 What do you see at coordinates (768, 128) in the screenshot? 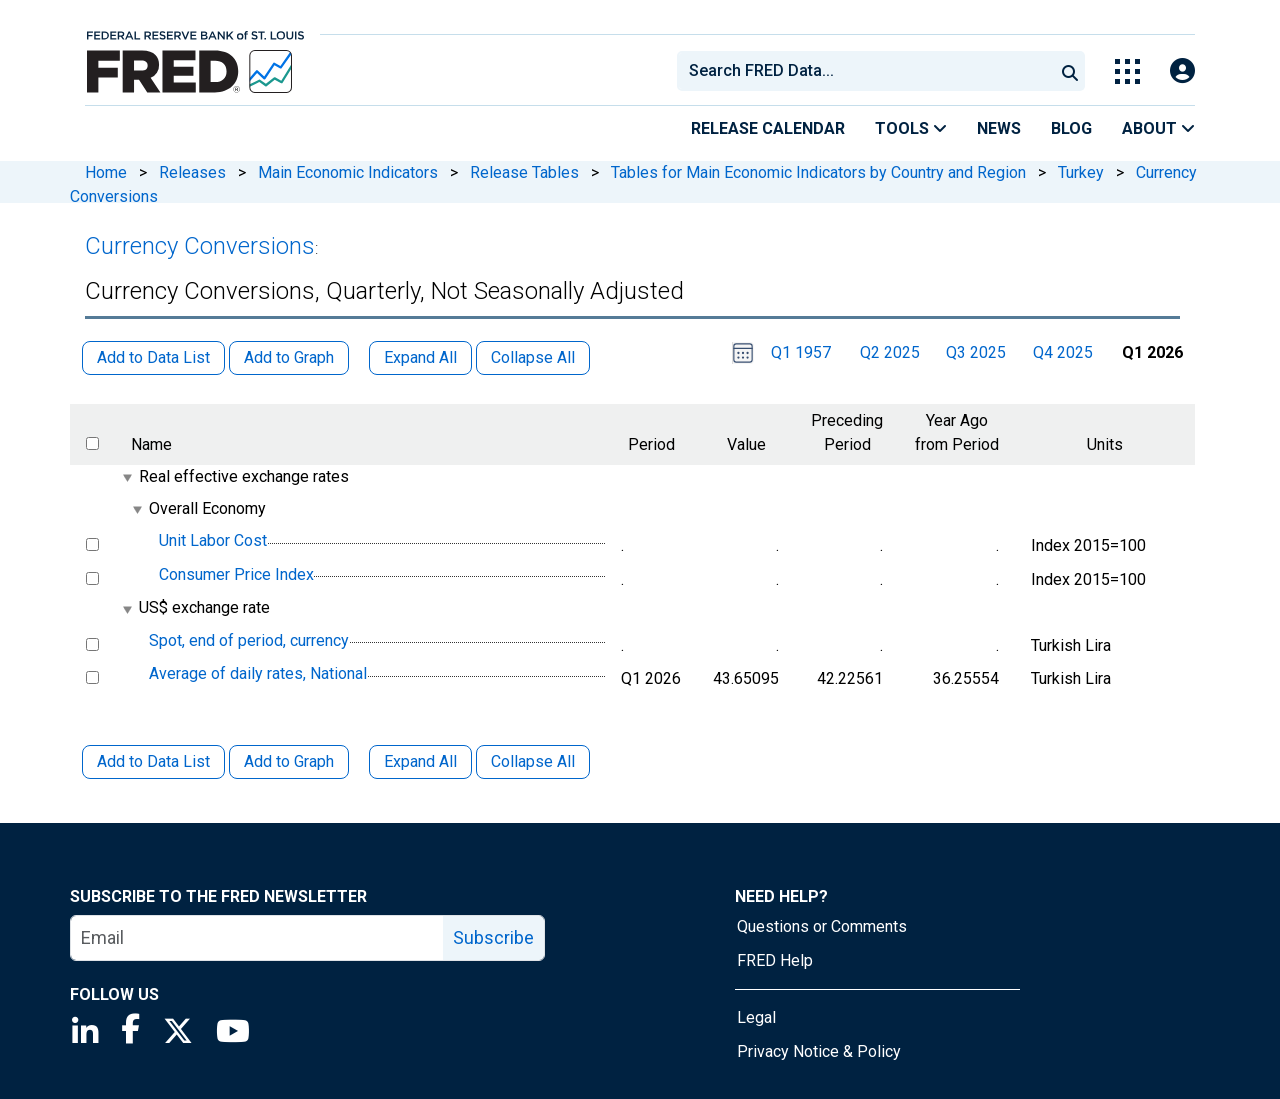
I see `Release Calendar` at bounding box center [768, 128].